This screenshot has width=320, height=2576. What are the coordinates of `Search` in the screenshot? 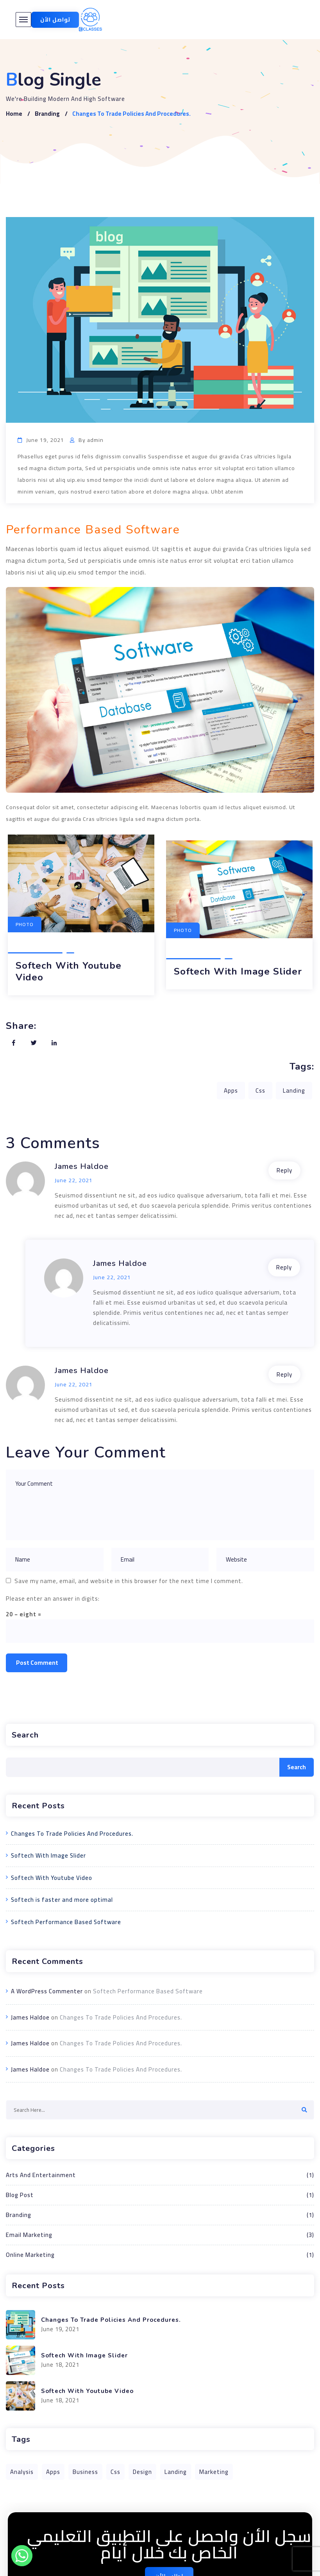 It's located at (25, 1735).